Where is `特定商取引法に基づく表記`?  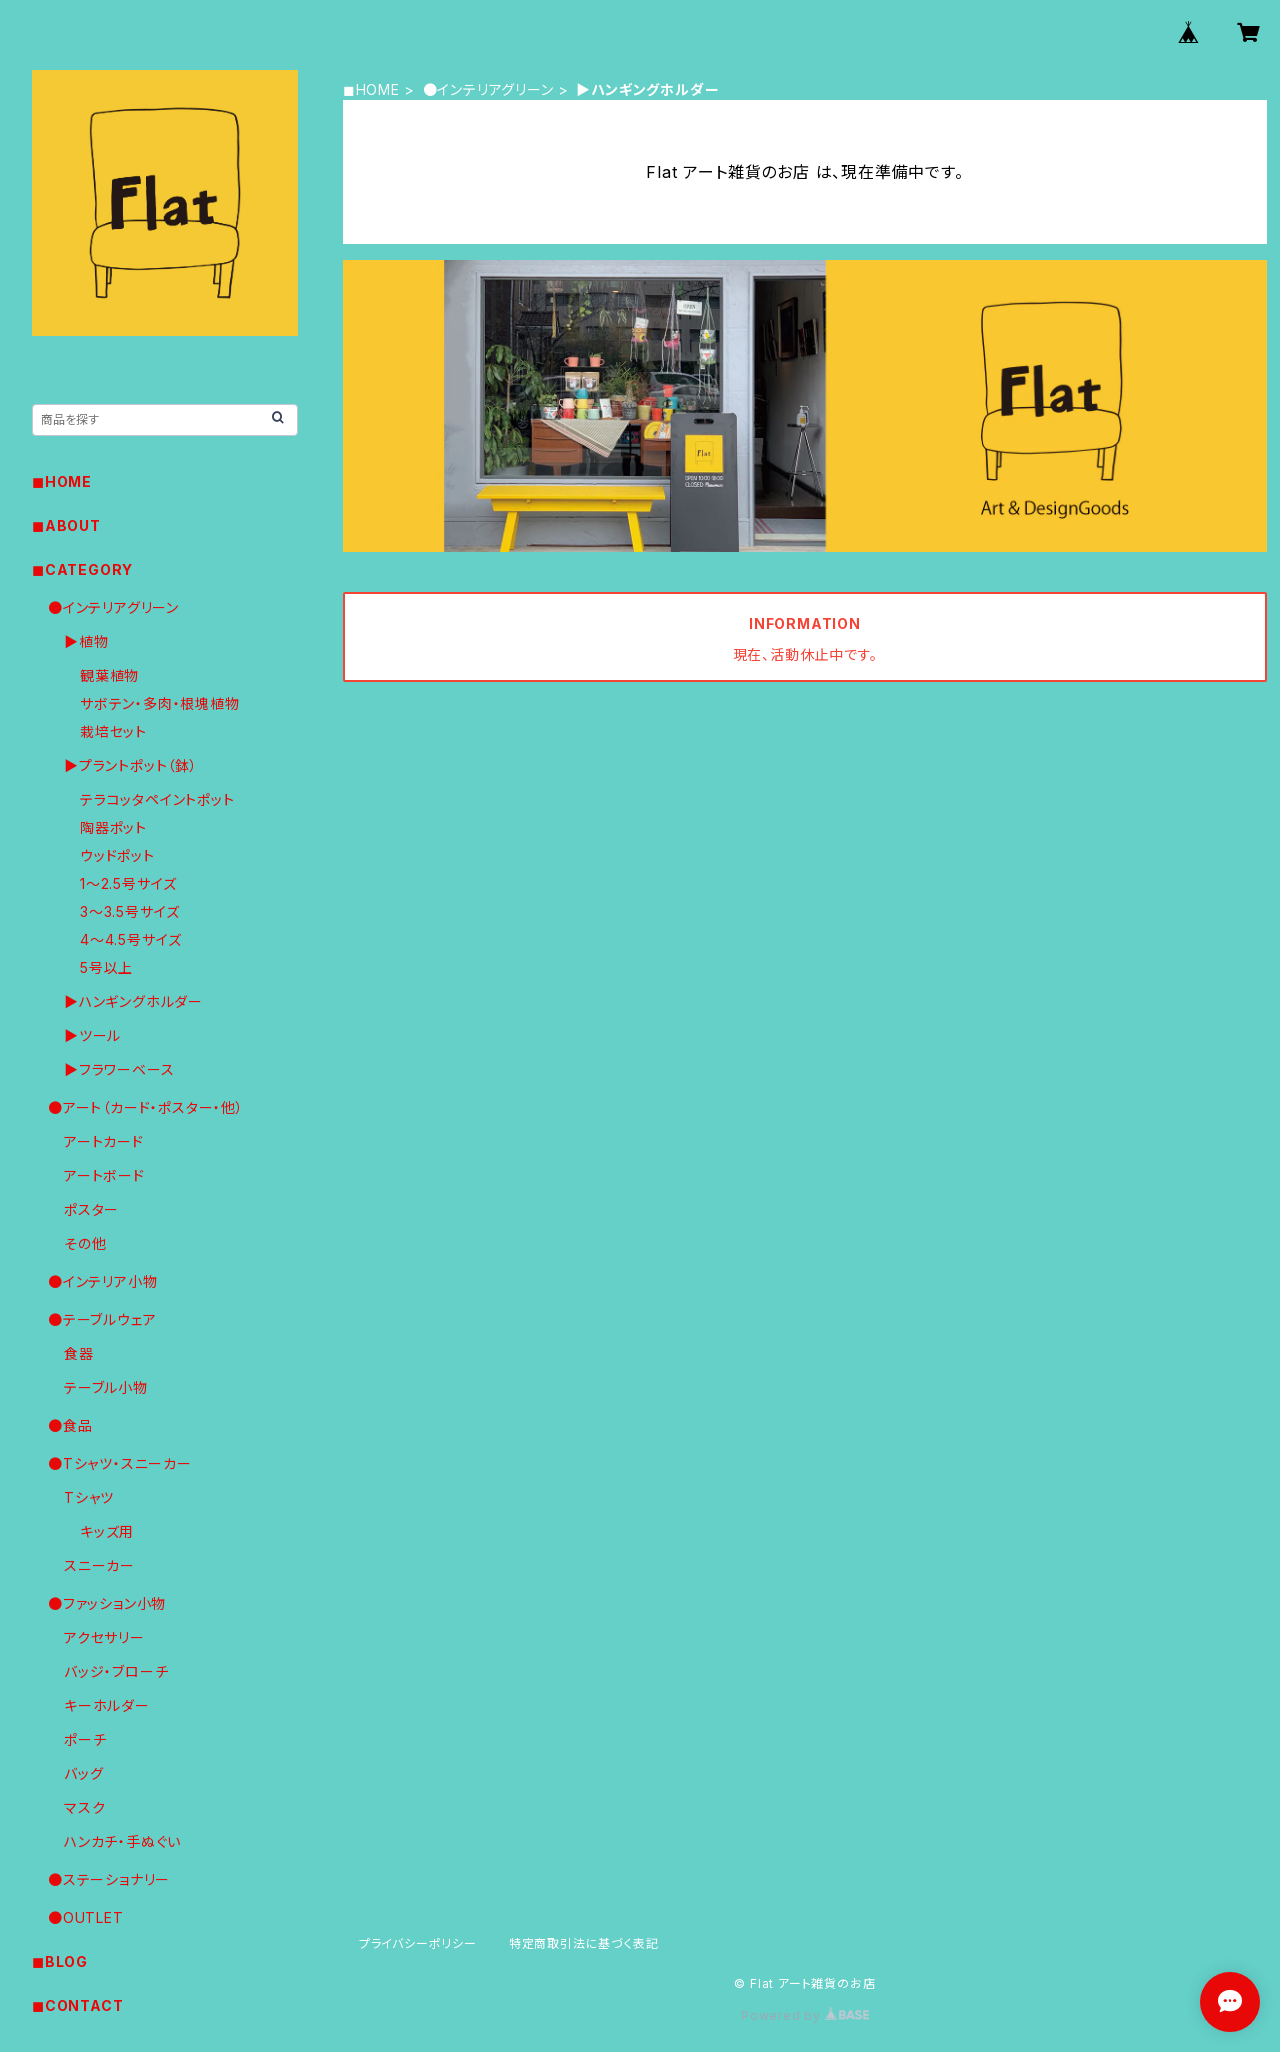
特定商取引法に基づく表記 is located at coordinates (584, 1943).